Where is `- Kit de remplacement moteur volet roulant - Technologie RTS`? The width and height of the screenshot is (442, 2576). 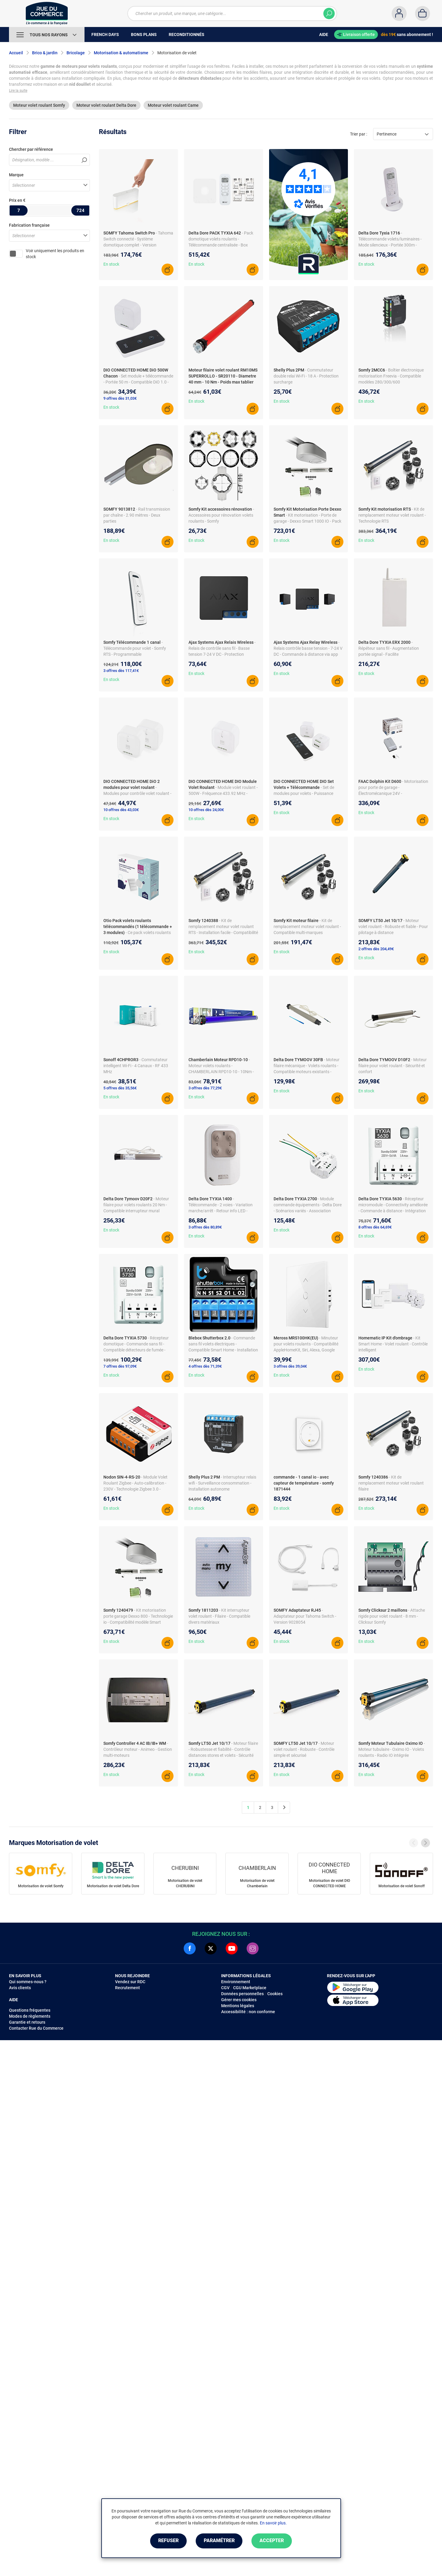
- Kit de remplacement moteur volet roulant - Technologie RTS is located at coordinates (392, 515).